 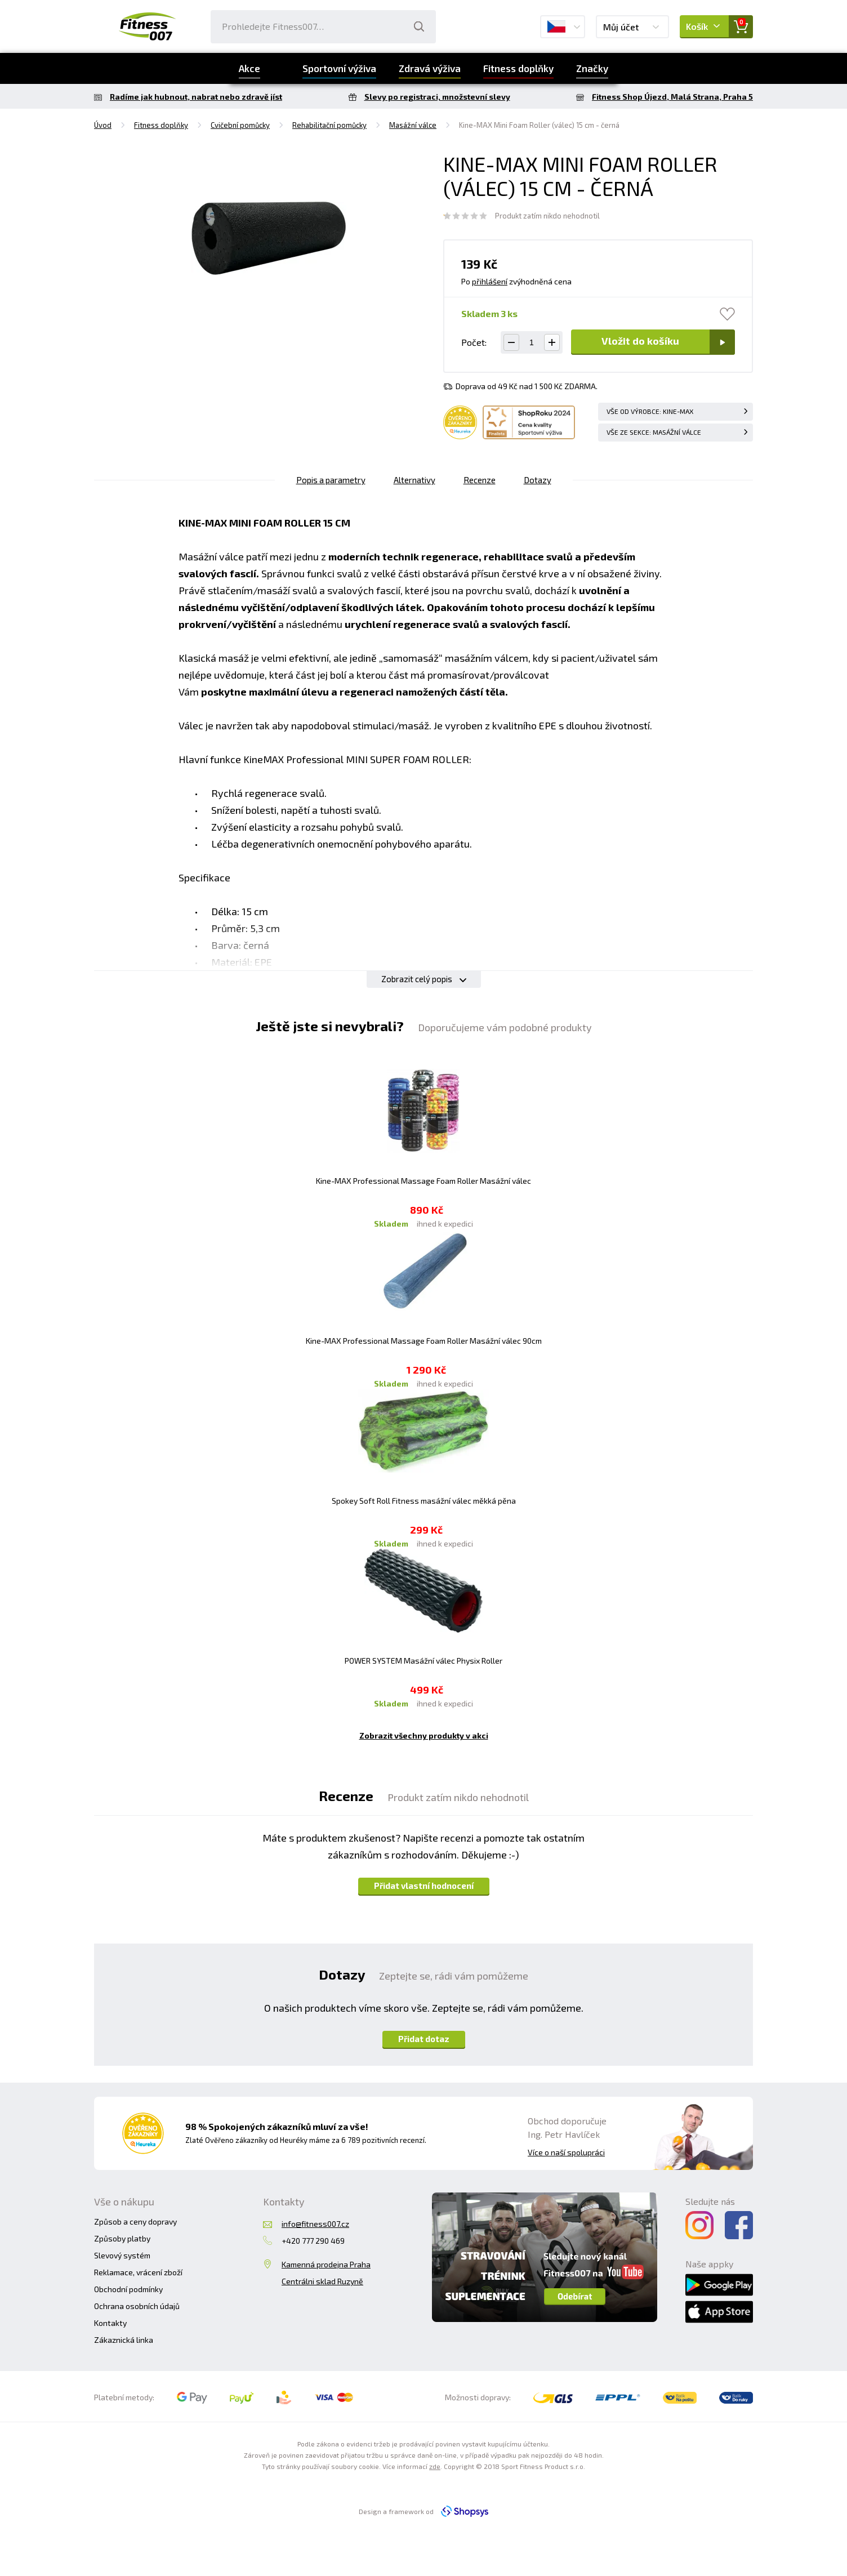 What do you see at coordinates (137, 2306) in the screenshot?
I see `Ochrana osobních údajů` at bounding box center [137, 2306].